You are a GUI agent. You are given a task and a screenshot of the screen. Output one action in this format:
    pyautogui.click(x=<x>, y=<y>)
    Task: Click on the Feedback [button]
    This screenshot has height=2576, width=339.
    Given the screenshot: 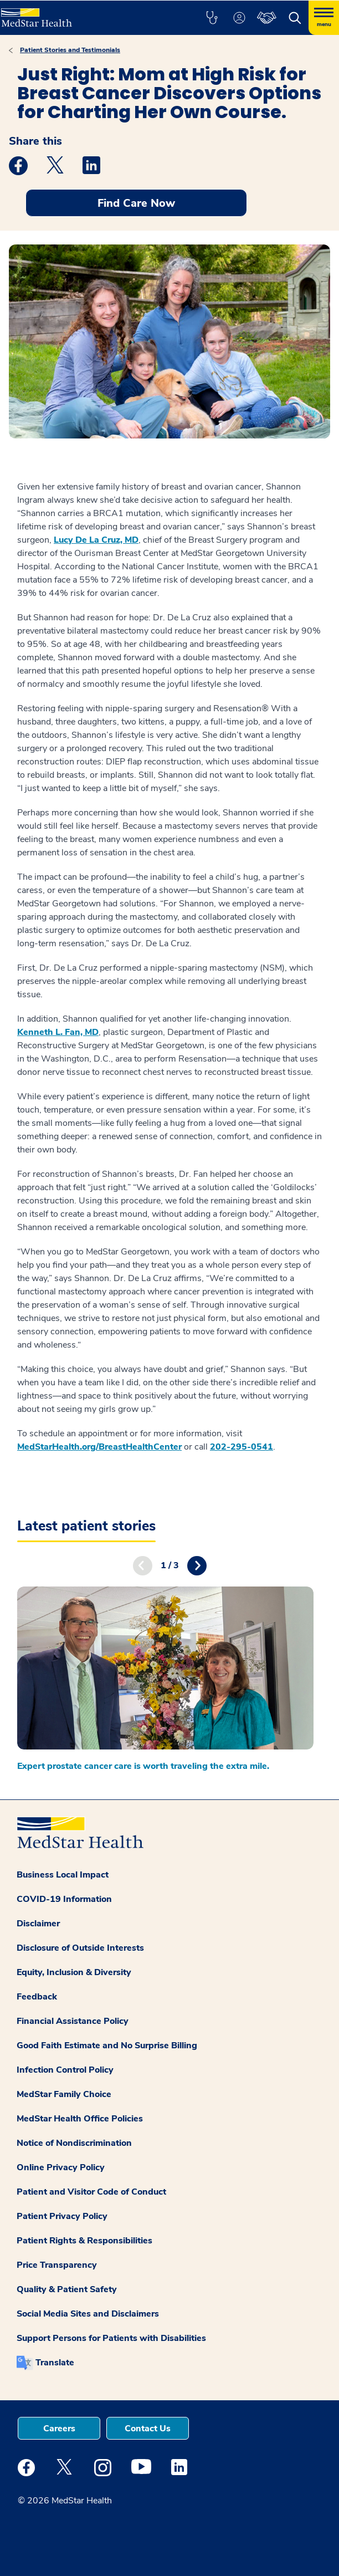 What is the action you would take?
    pyautogui.click(x=37, y=1997)
    